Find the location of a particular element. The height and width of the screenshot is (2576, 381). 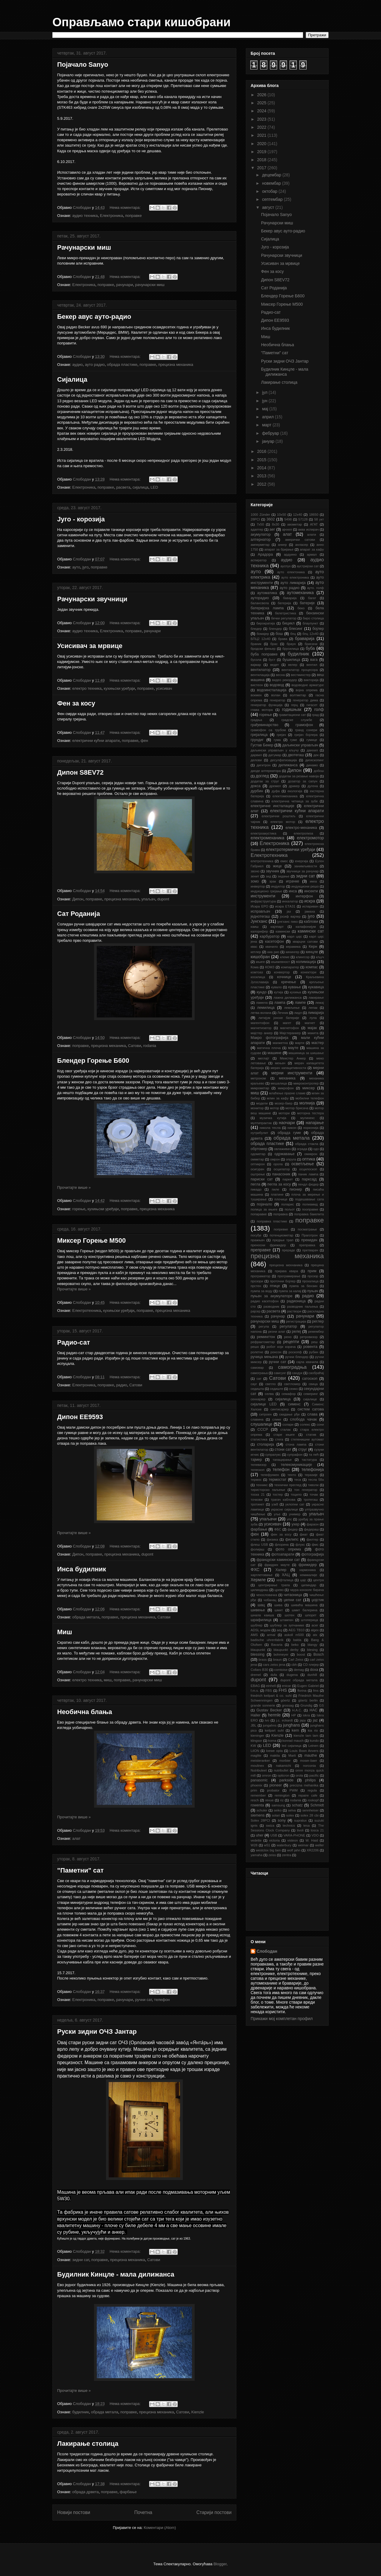

десулфатизација is located at coordinates (283, 760).